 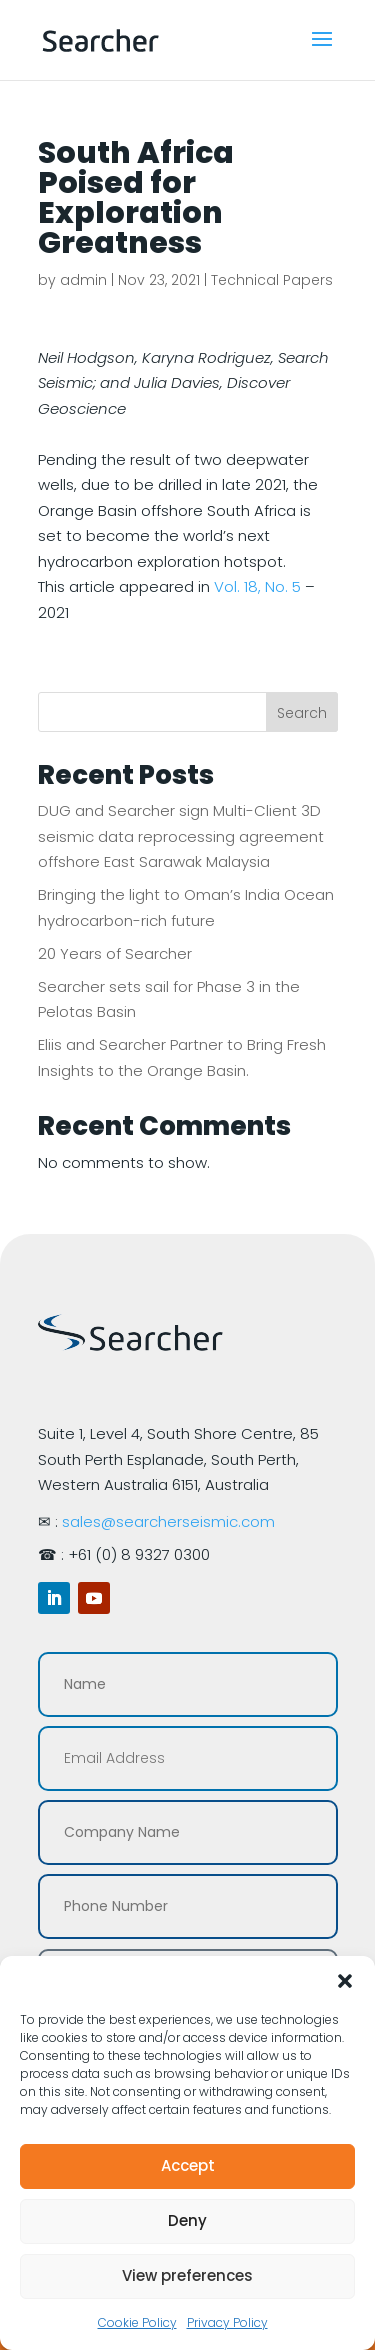 What do you see at coordinates (345, 1981) in the screenshot?
I see `[button]` at bounding box center [345, 1981].